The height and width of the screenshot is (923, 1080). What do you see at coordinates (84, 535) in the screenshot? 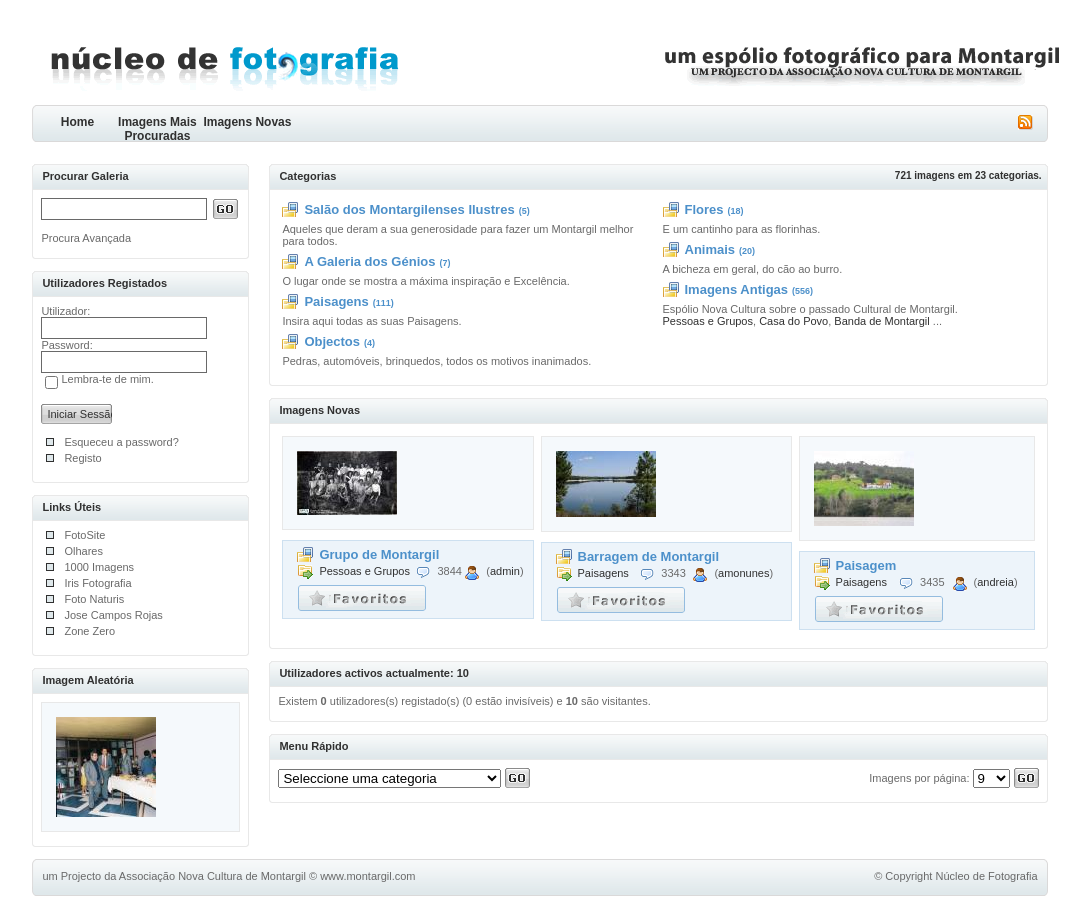
I see `FotoSite` at bounding box center [84, 535].